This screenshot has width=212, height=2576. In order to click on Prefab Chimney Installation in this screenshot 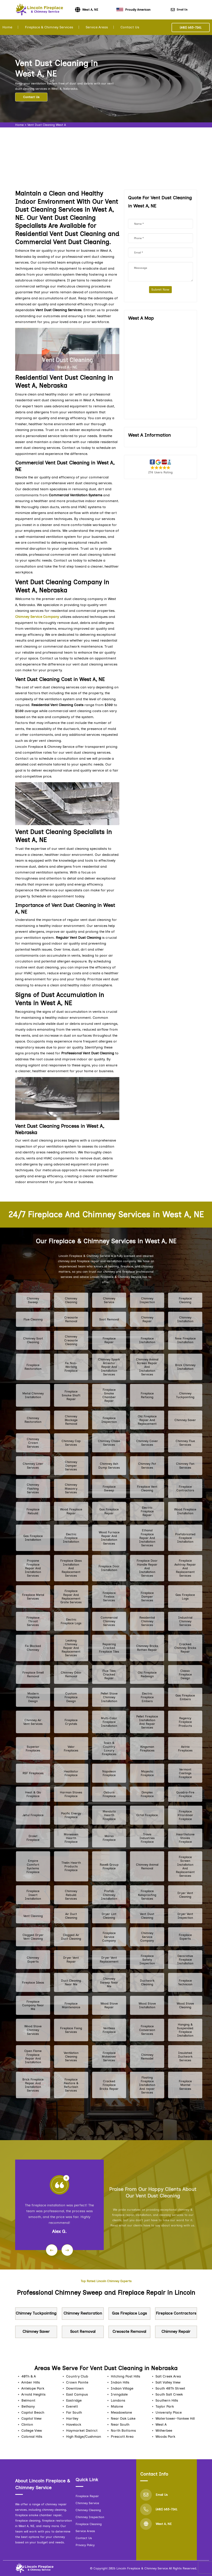, I will do `click(109, 1894)`.